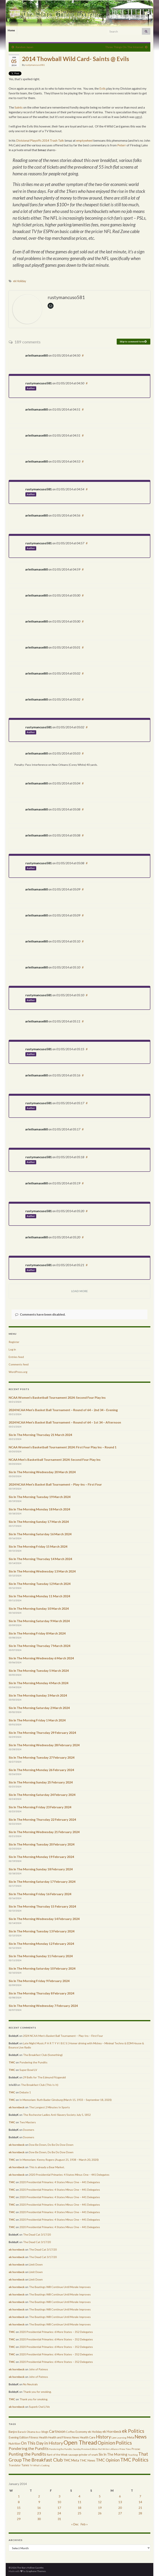 The image size is (159, 2576). I want to click on Entries feed, so click(16, 1357).